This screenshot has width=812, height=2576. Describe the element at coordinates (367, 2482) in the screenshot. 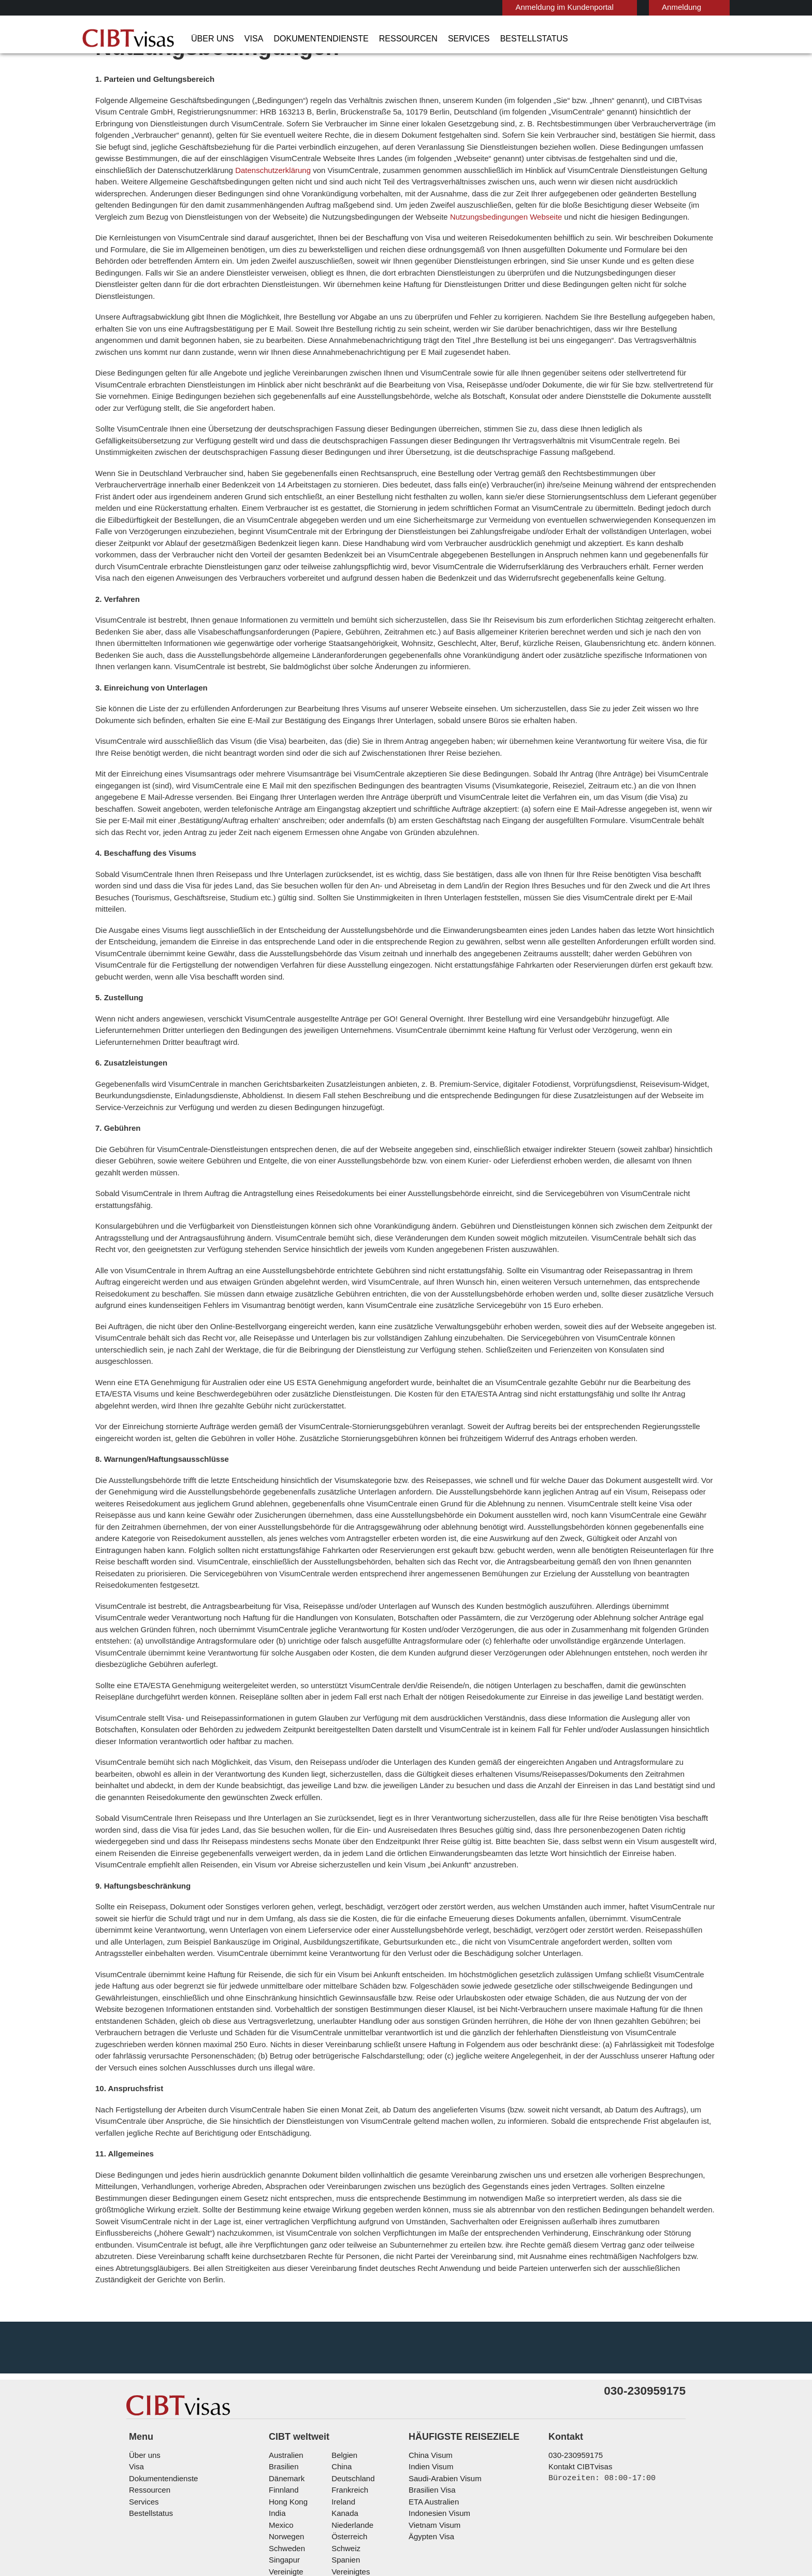

I see `Vereinigtes Königreich` at that location.